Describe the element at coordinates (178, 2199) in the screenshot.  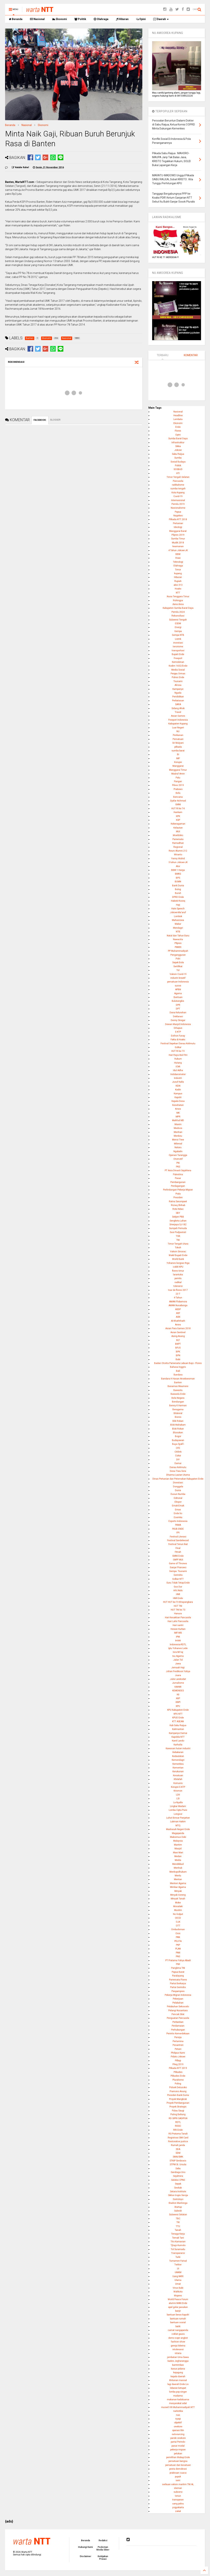
I see `Sontoloyo` at that location.